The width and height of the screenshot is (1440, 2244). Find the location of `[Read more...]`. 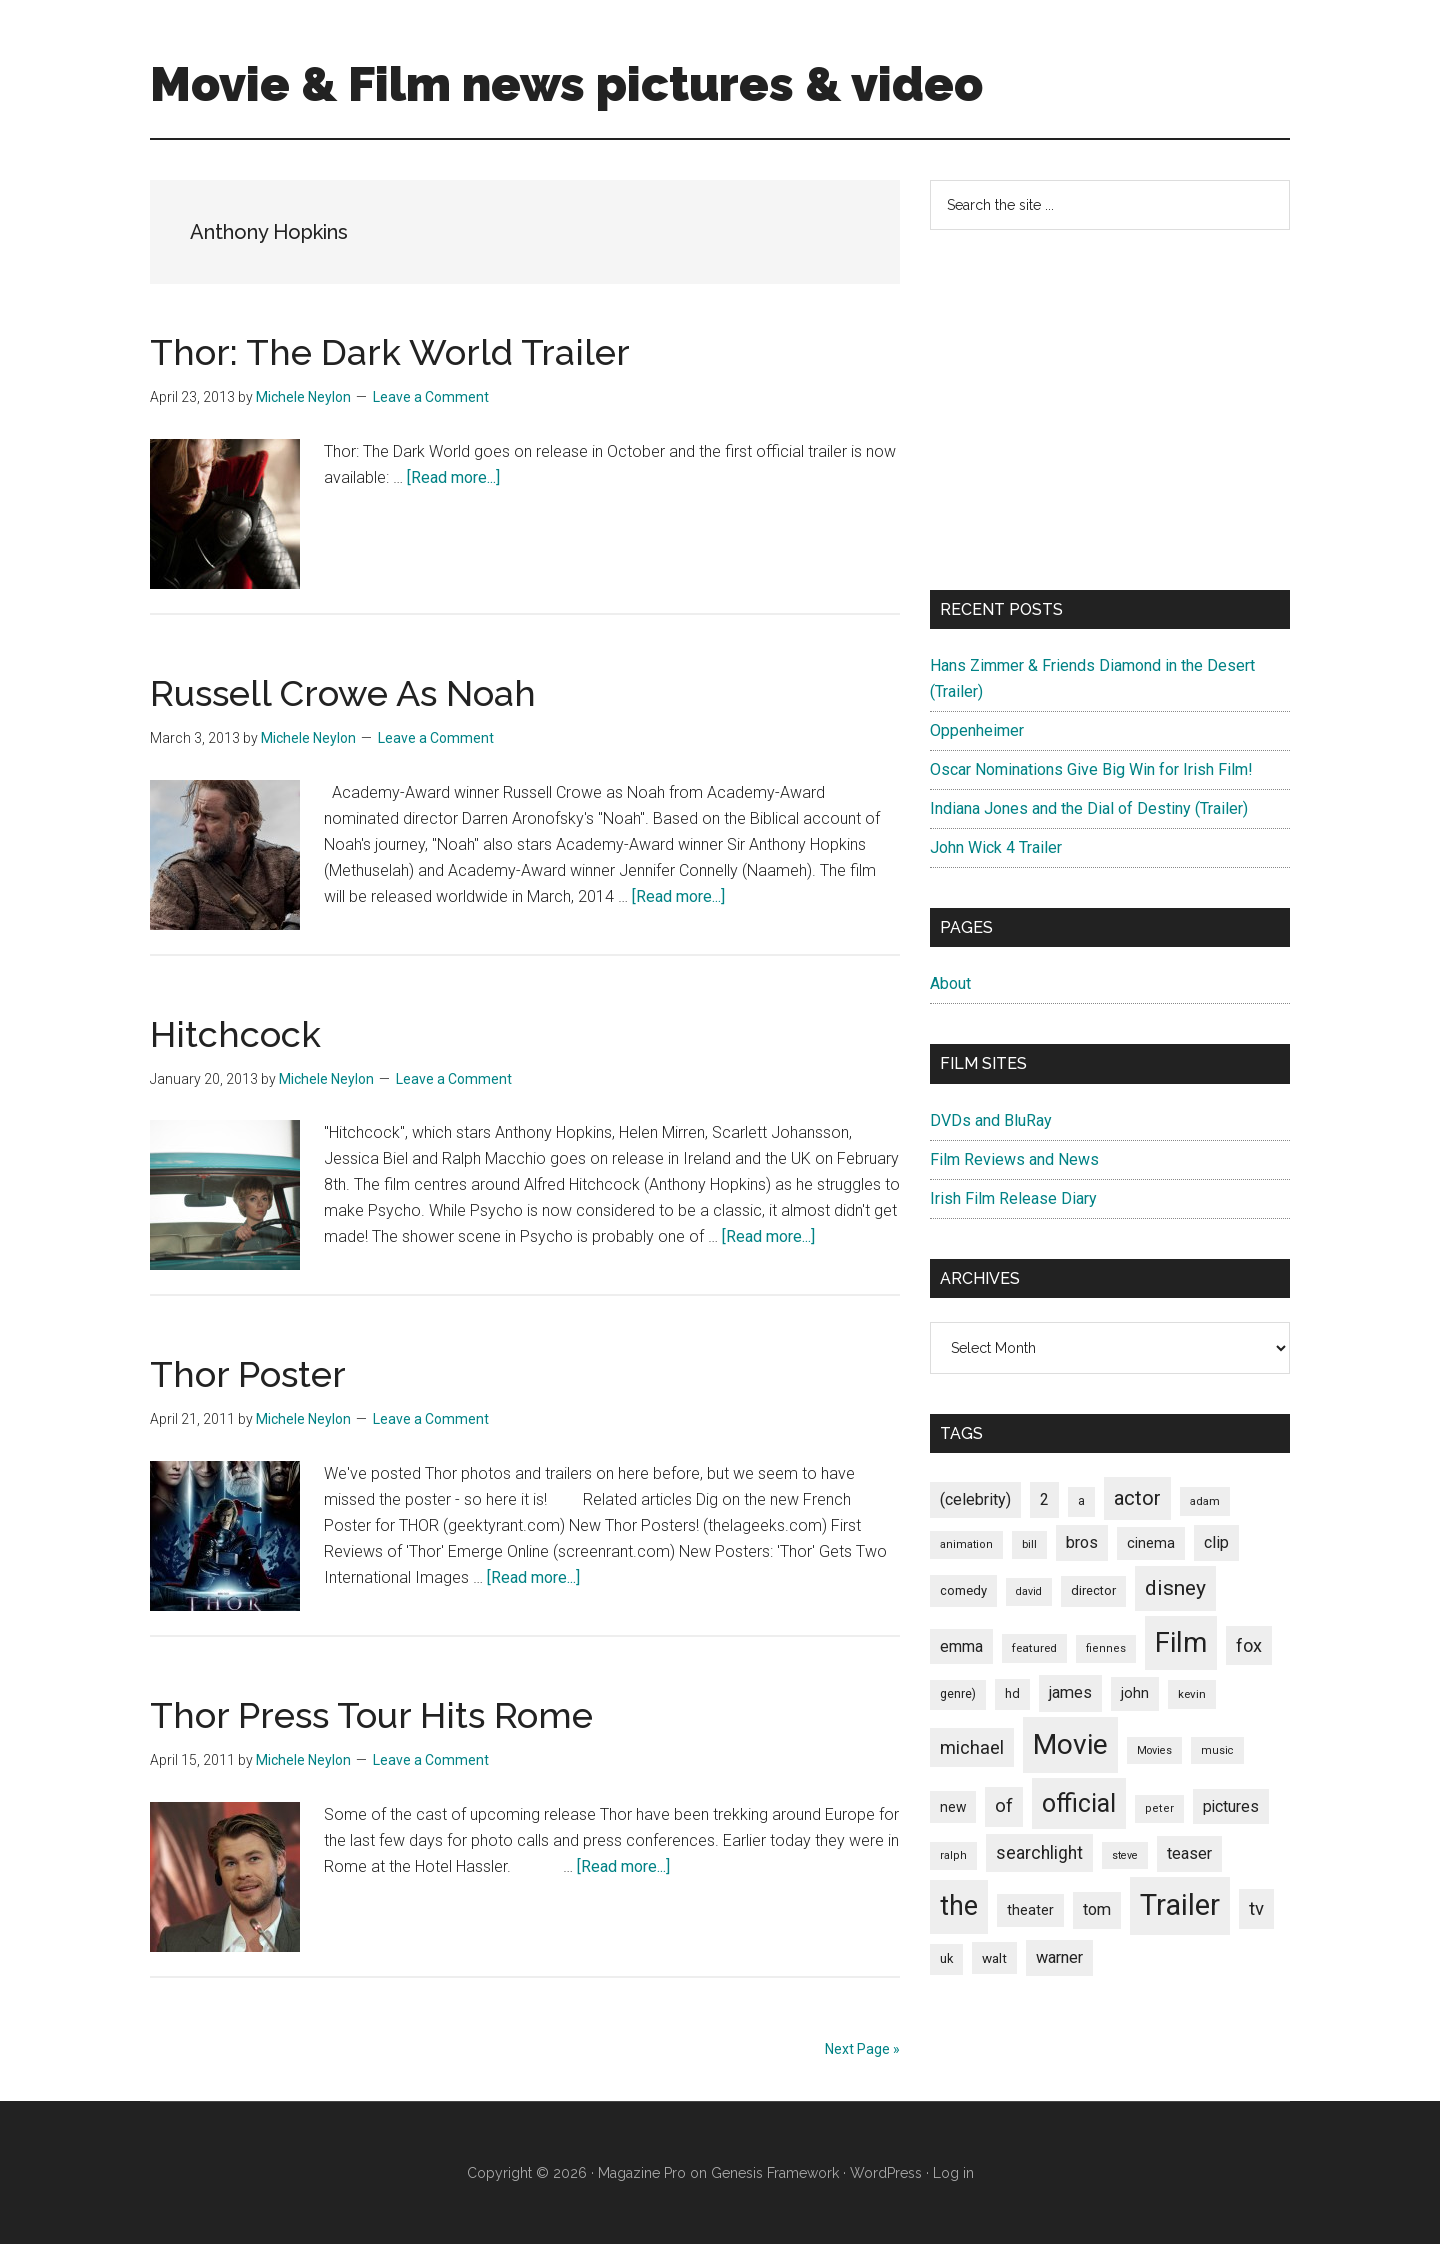

[Read more...] is located at coordinates (453, 477).